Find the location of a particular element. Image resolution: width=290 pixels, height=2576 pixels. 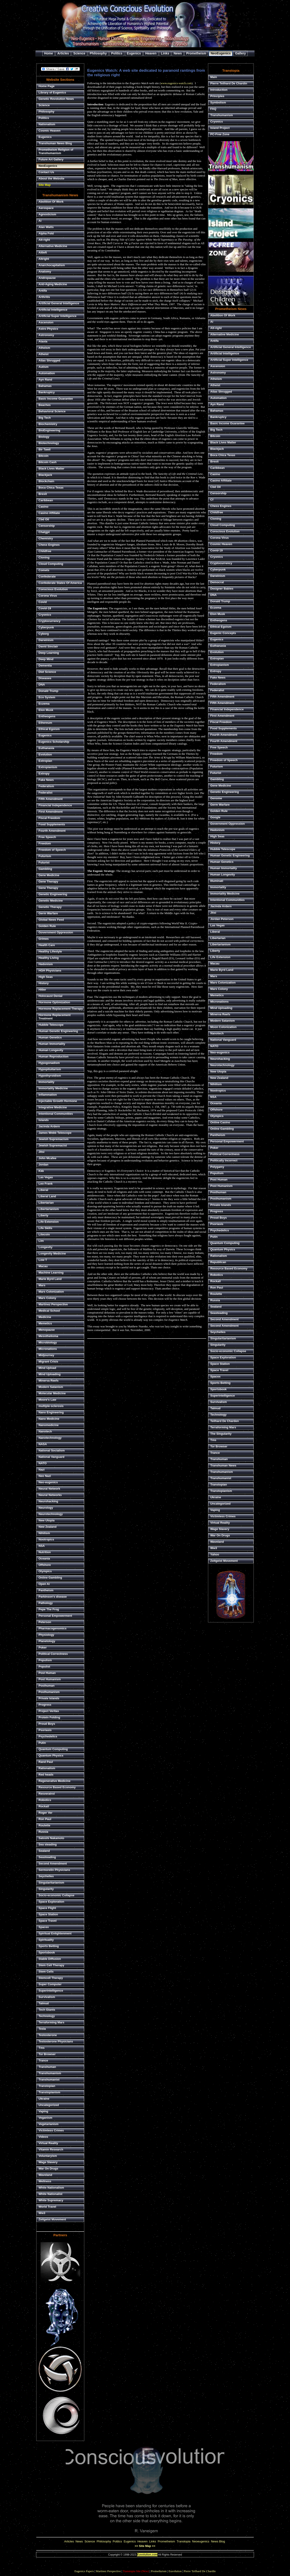

Talmud is located at coordinates (44, 2003).